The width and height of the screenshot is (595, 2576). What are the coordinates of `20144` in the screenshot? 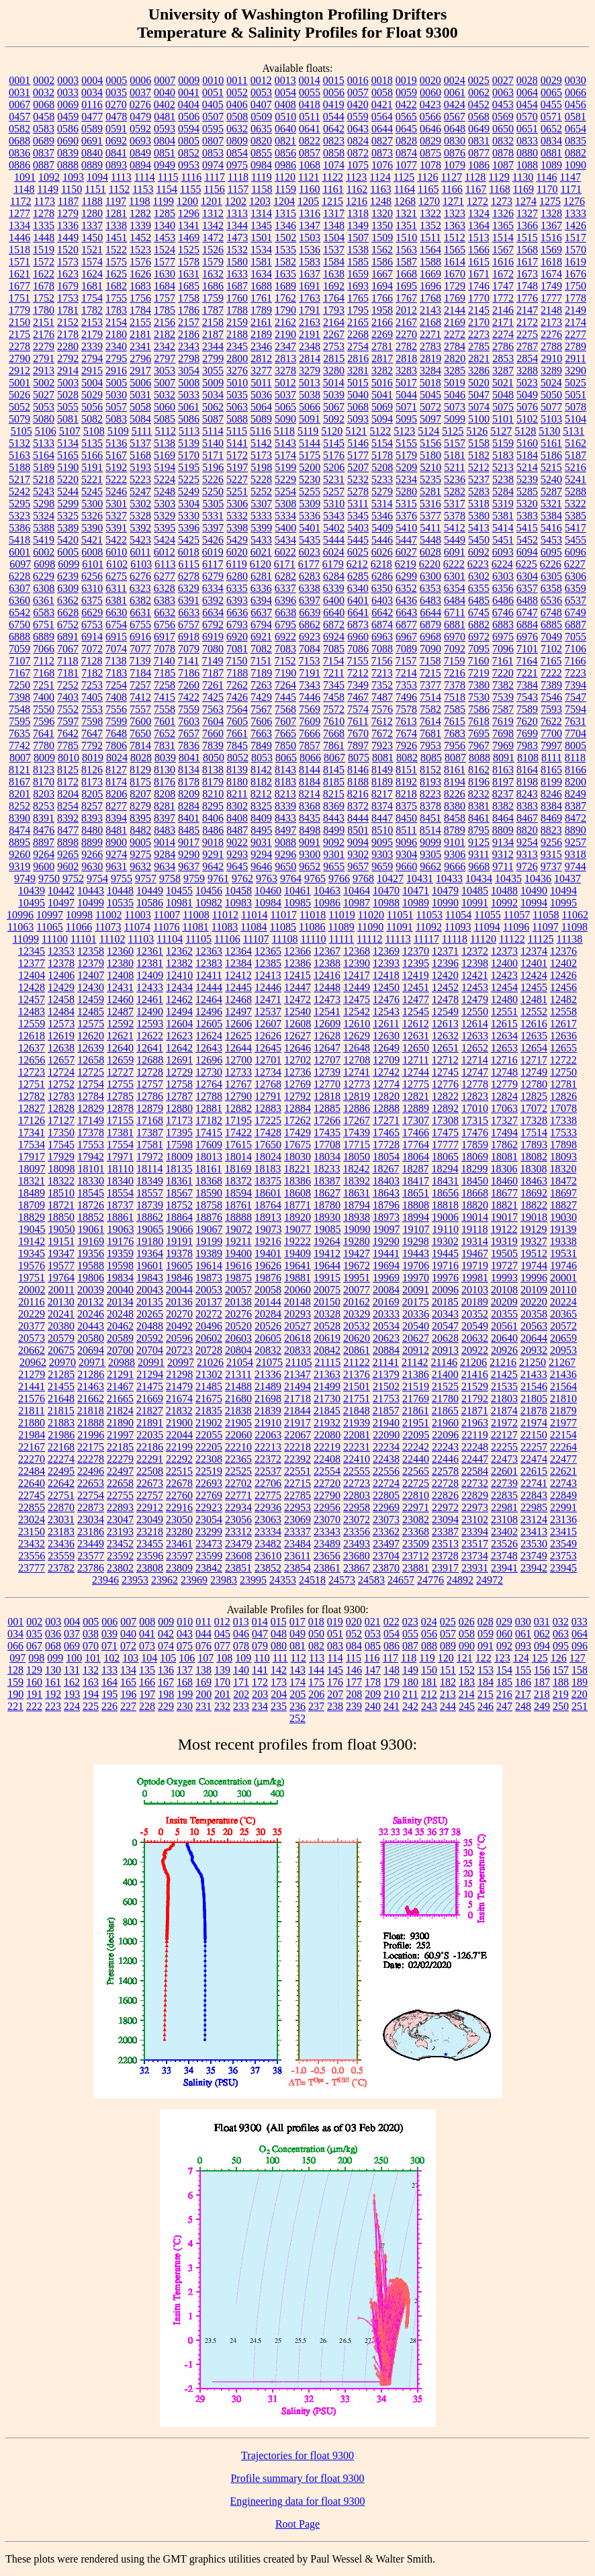 It's located at (268, 1301).